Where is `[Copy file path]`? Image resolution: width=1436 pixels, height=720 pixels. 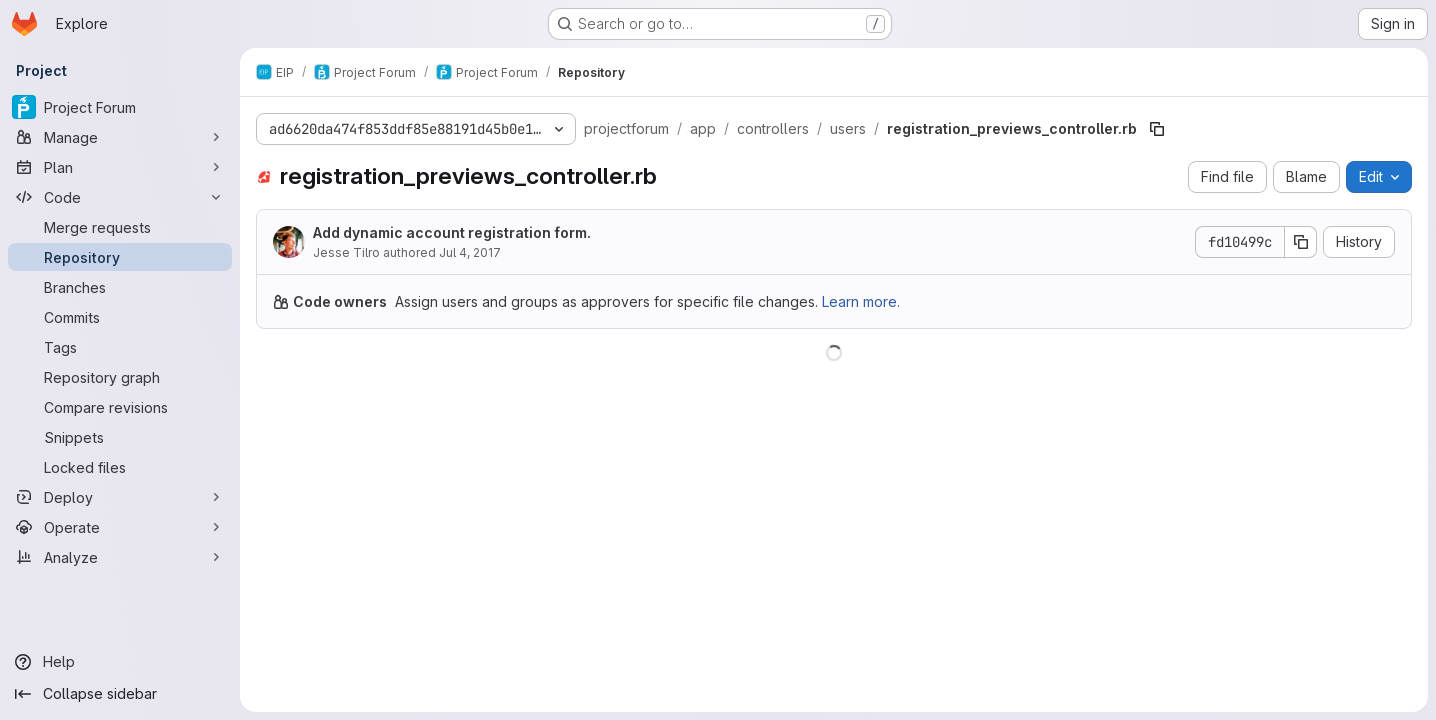
[Copy file path] is located at coordinates (1157, 129).